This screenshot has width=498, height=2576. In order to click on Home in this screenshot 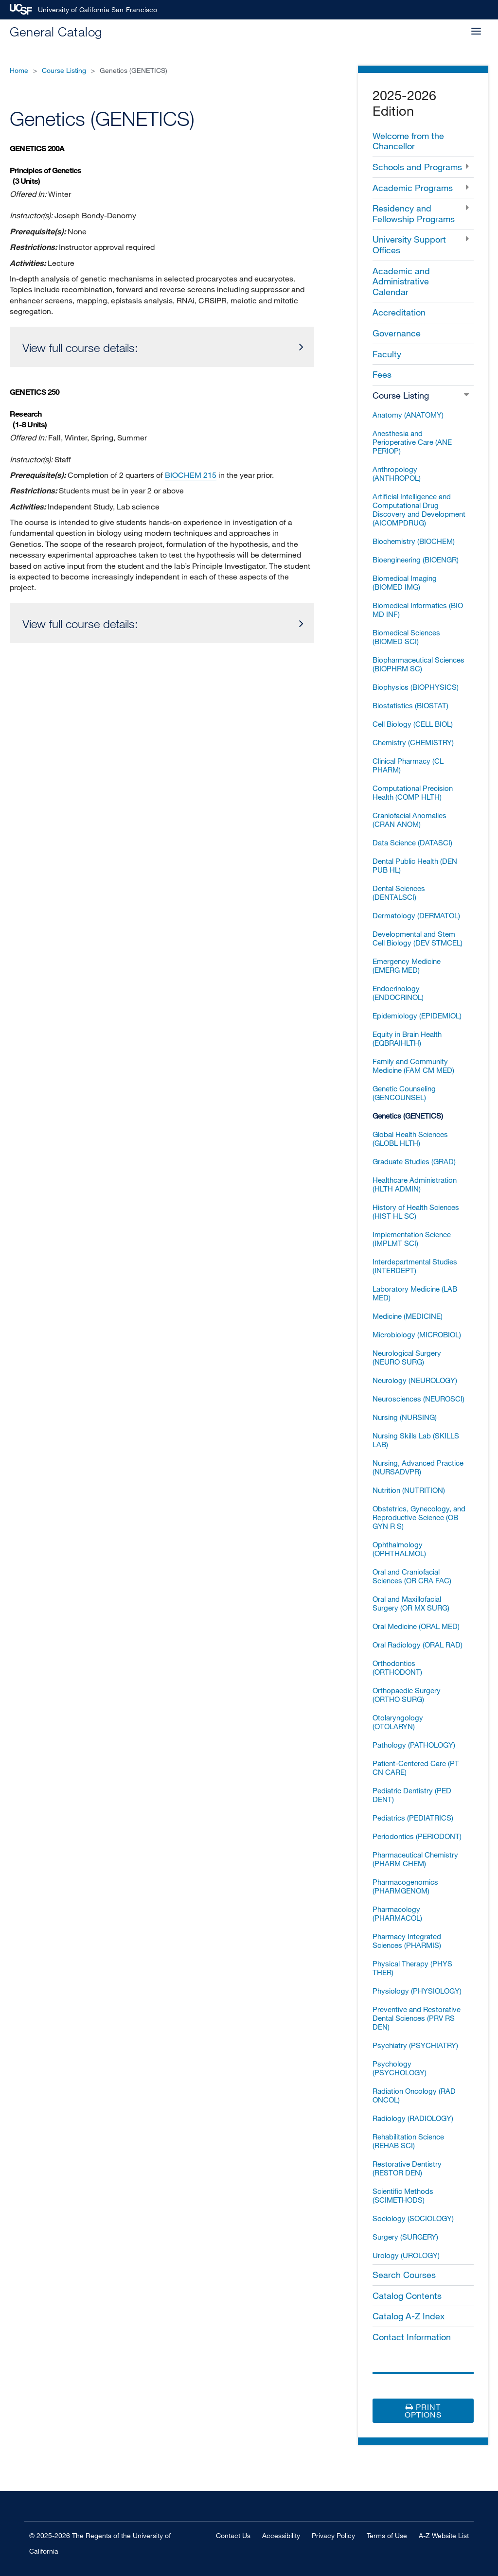, I will do `click(19, 70)`.